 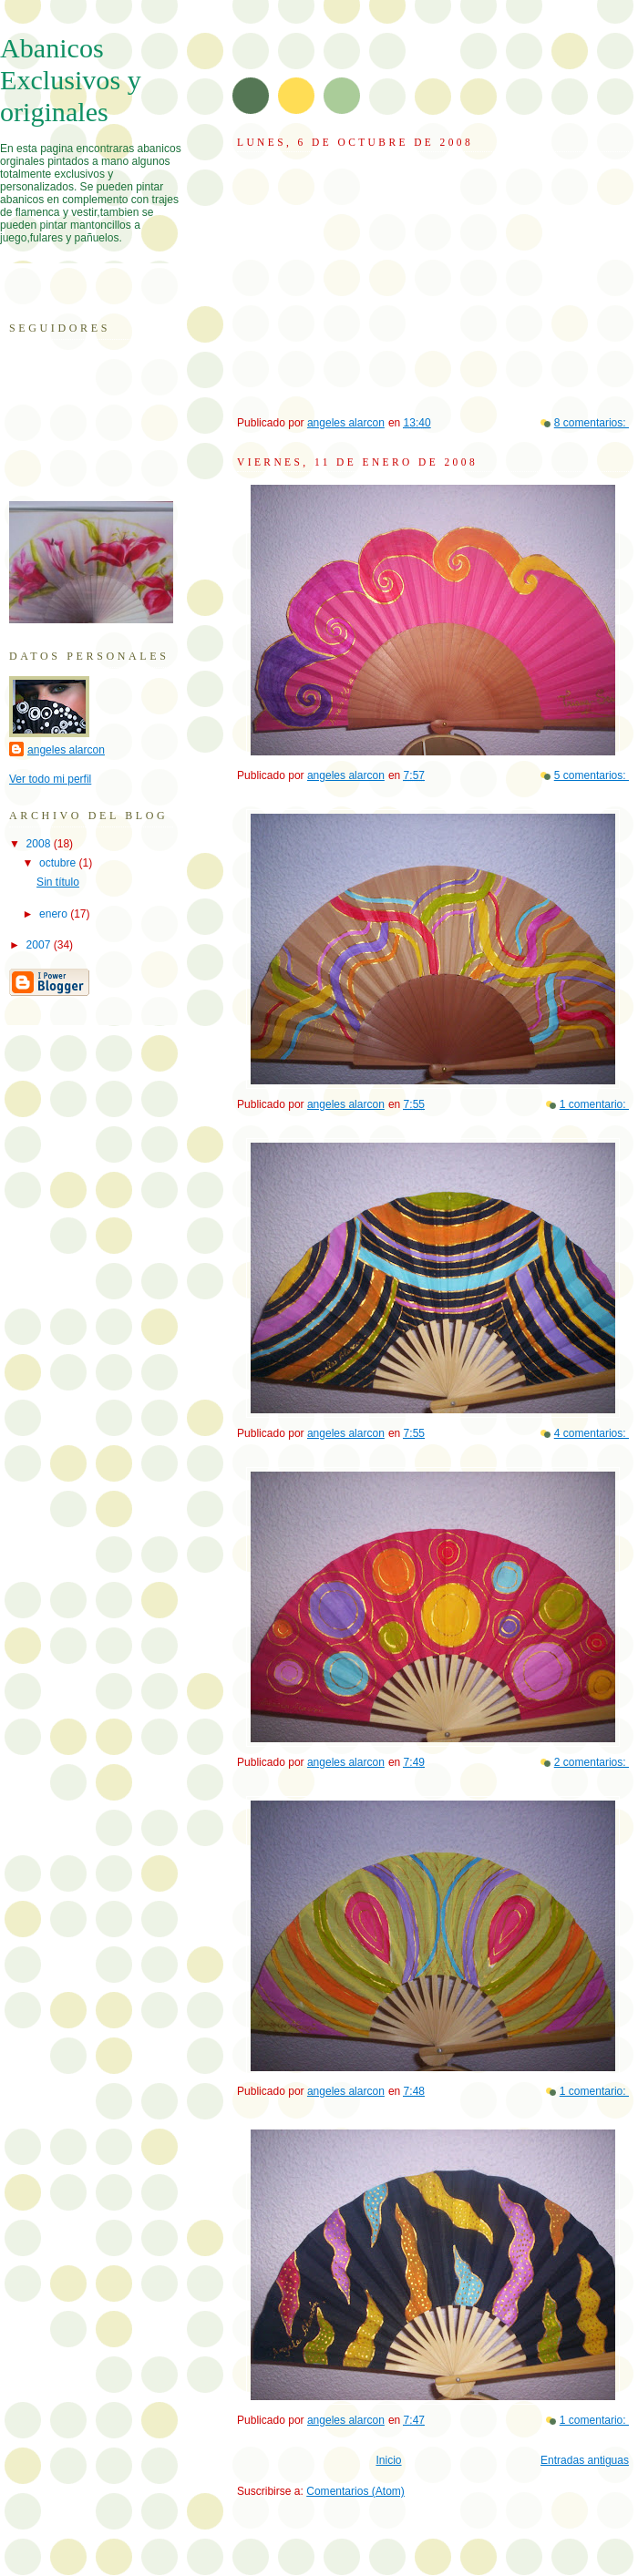 What do you see at coordinates (591, 775) in the screenshot?
I see `5 comentarios:` at bounding box center [591, 775].